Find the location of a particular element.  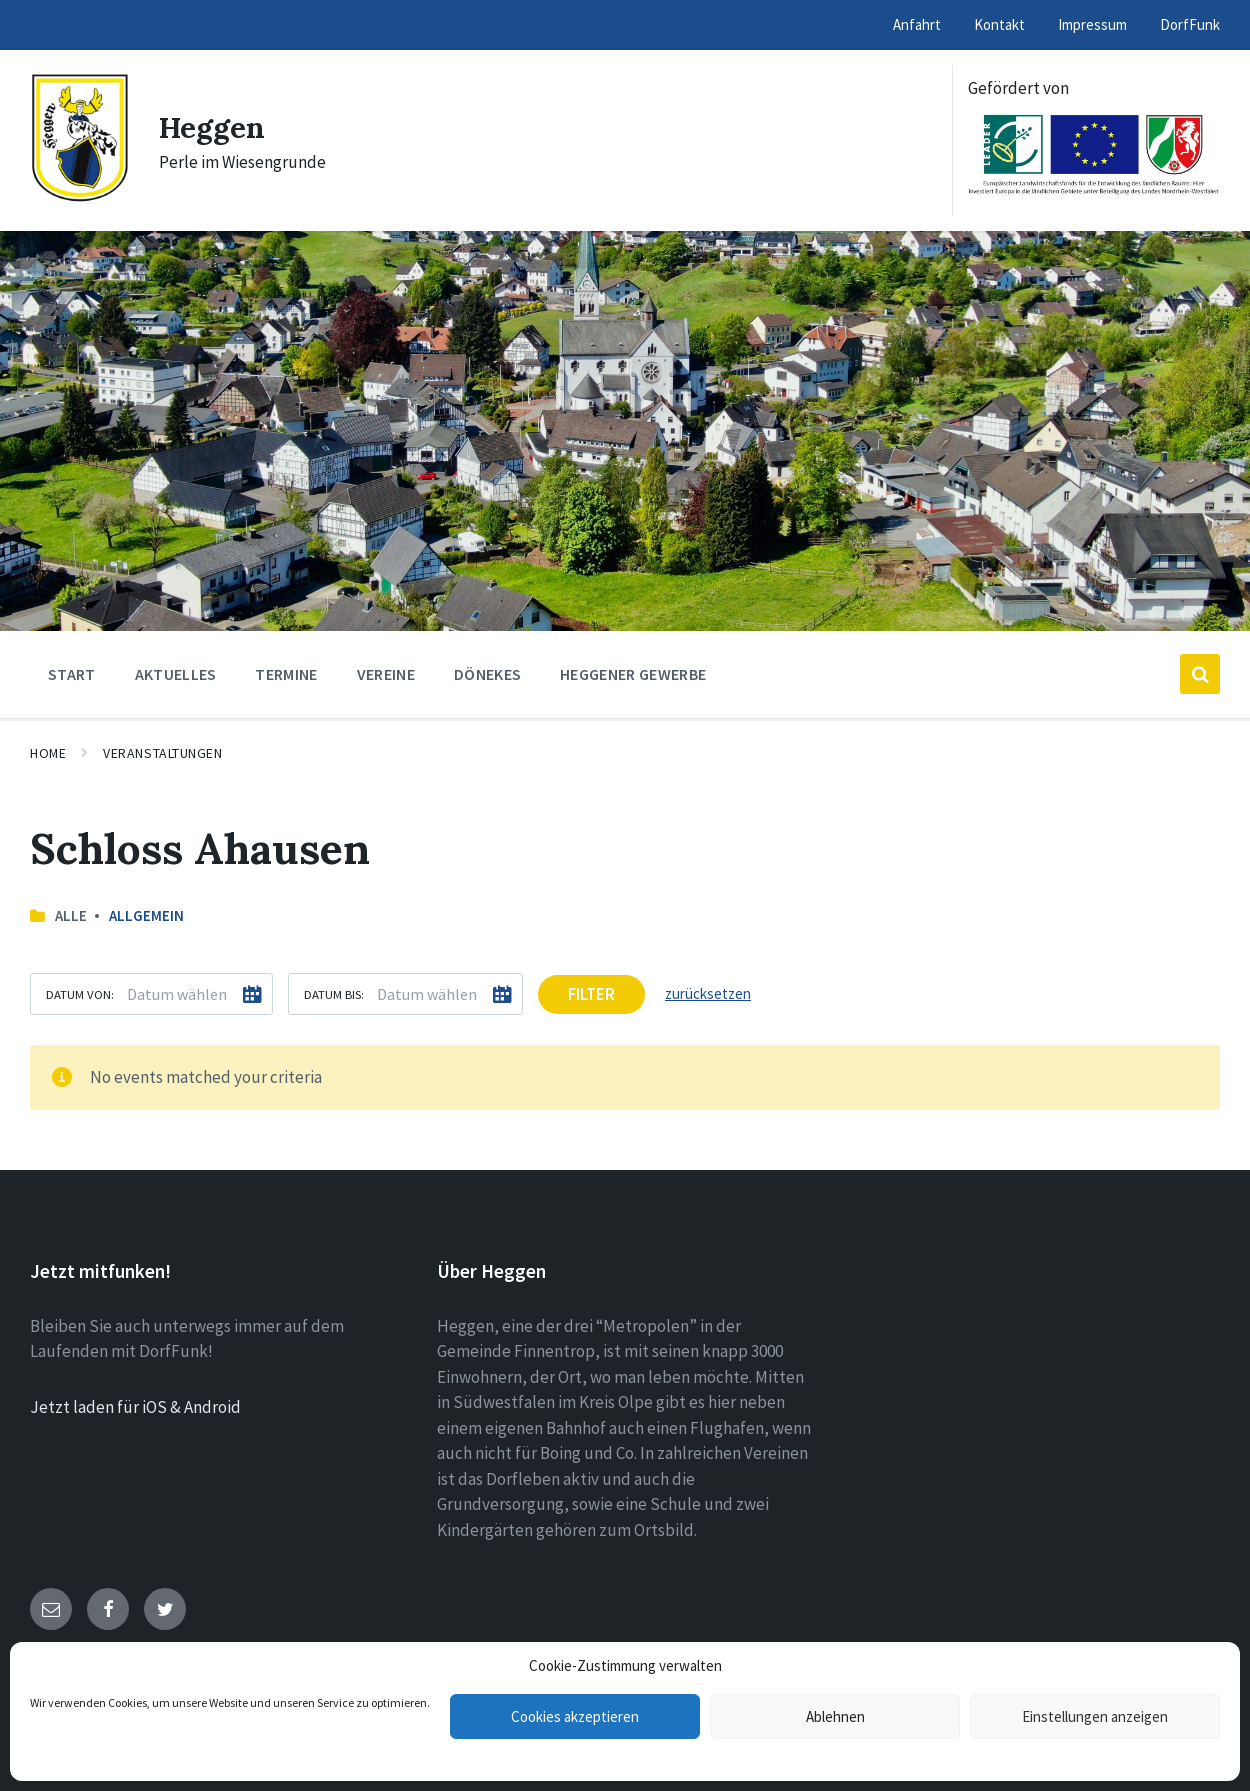

DorfFunk [menuitem] is located at coordinates (1190, 24).